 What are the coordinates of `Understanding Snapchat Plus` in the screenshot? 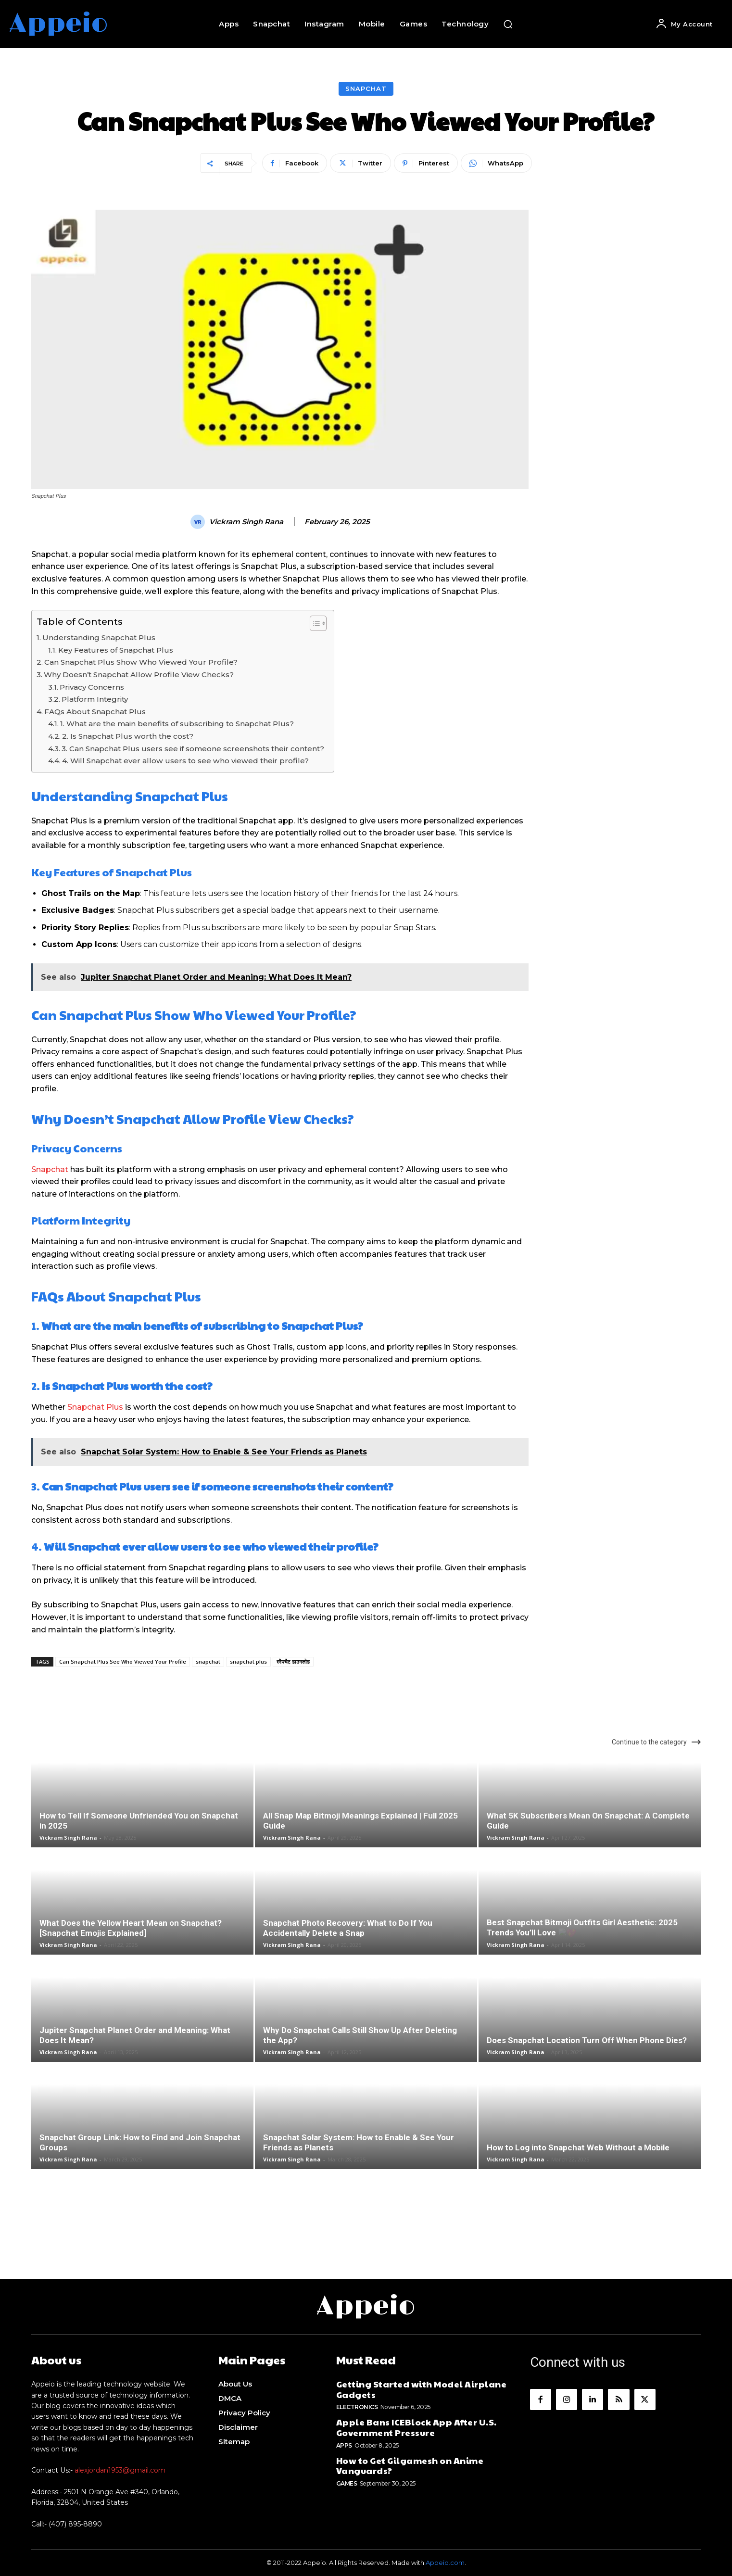 It's located at (98, 637).